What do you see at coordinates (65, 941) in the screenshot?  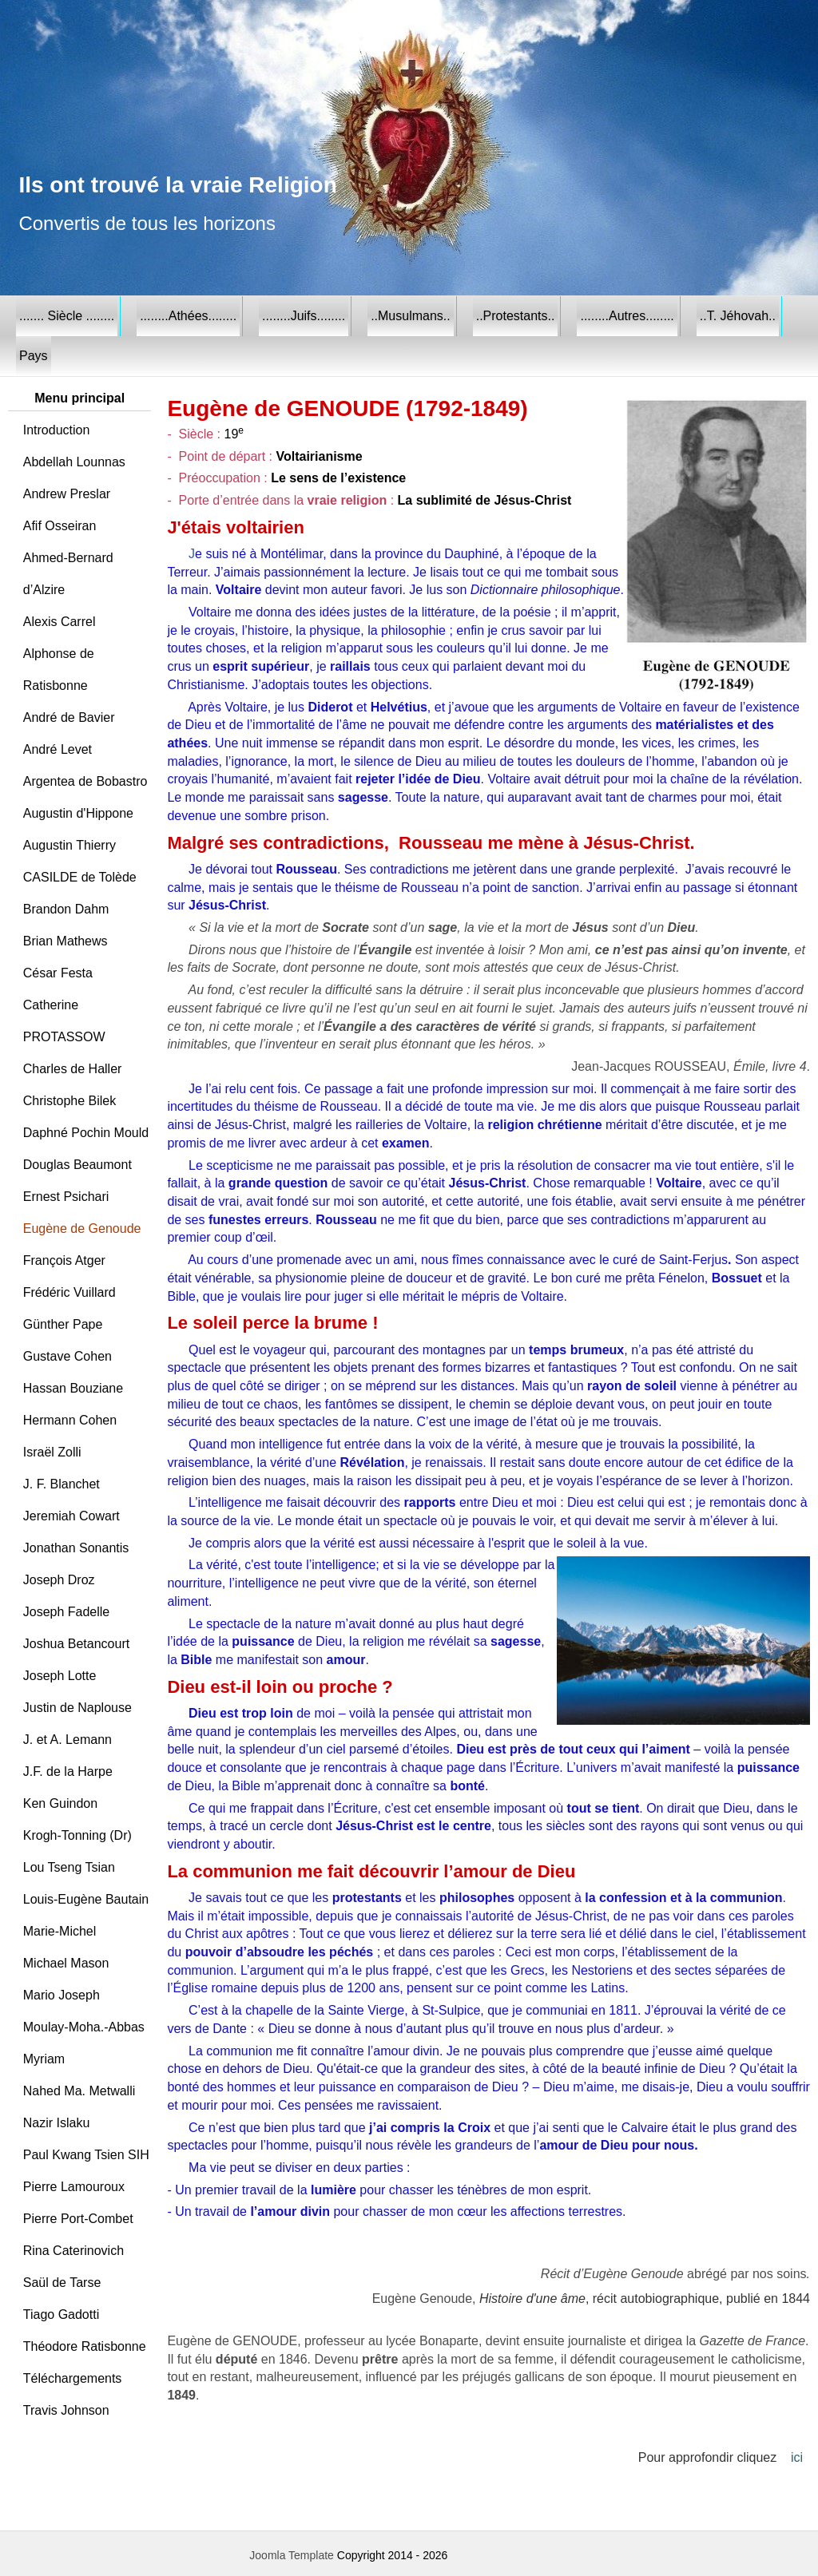 I see `Brian Mathews` at bounding box center [65, 941].